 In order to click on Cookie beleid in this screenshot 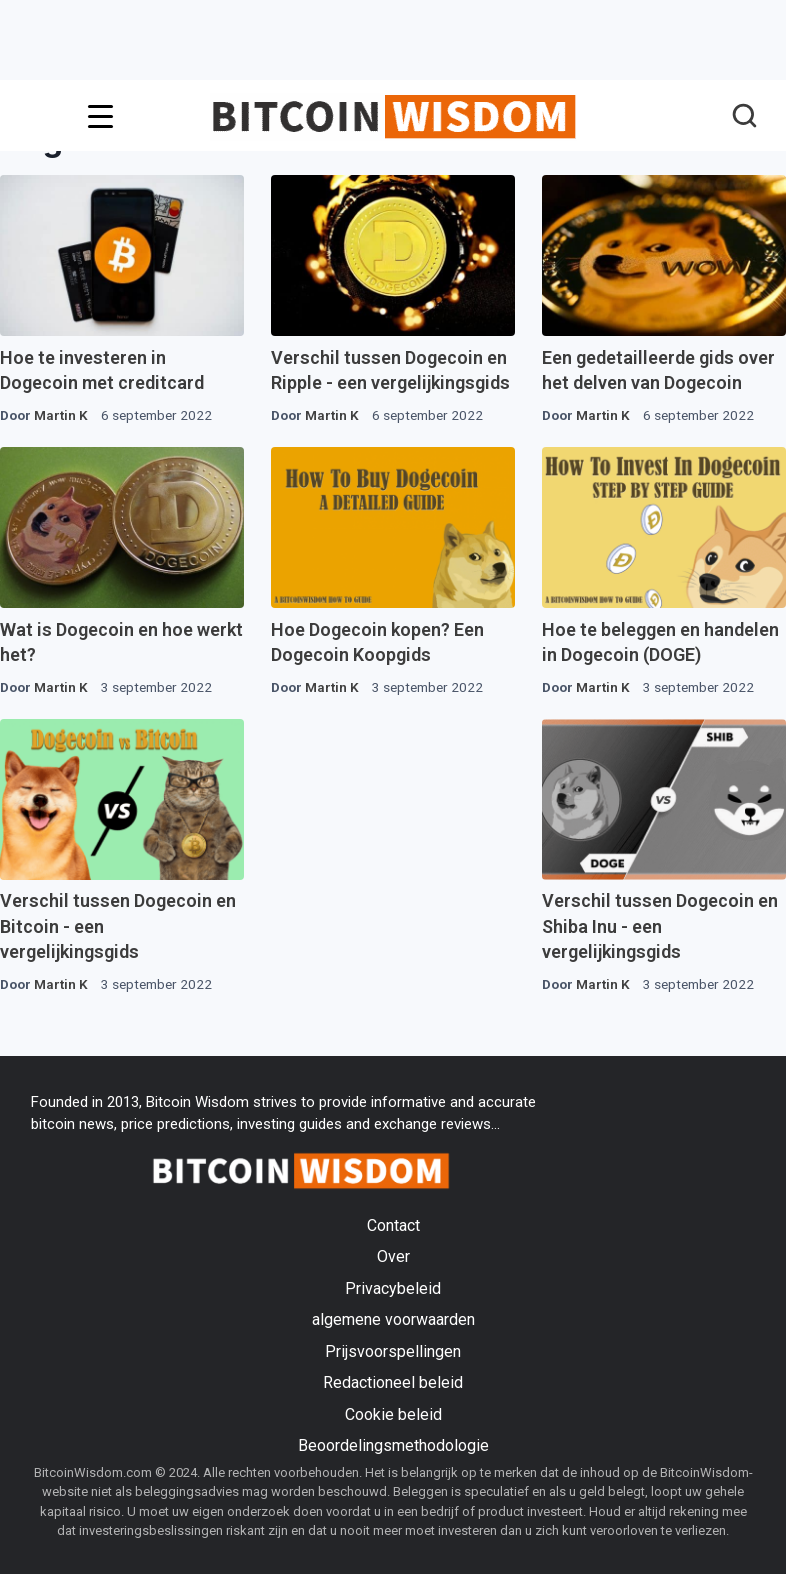, I will do `click(393, 1414)`.